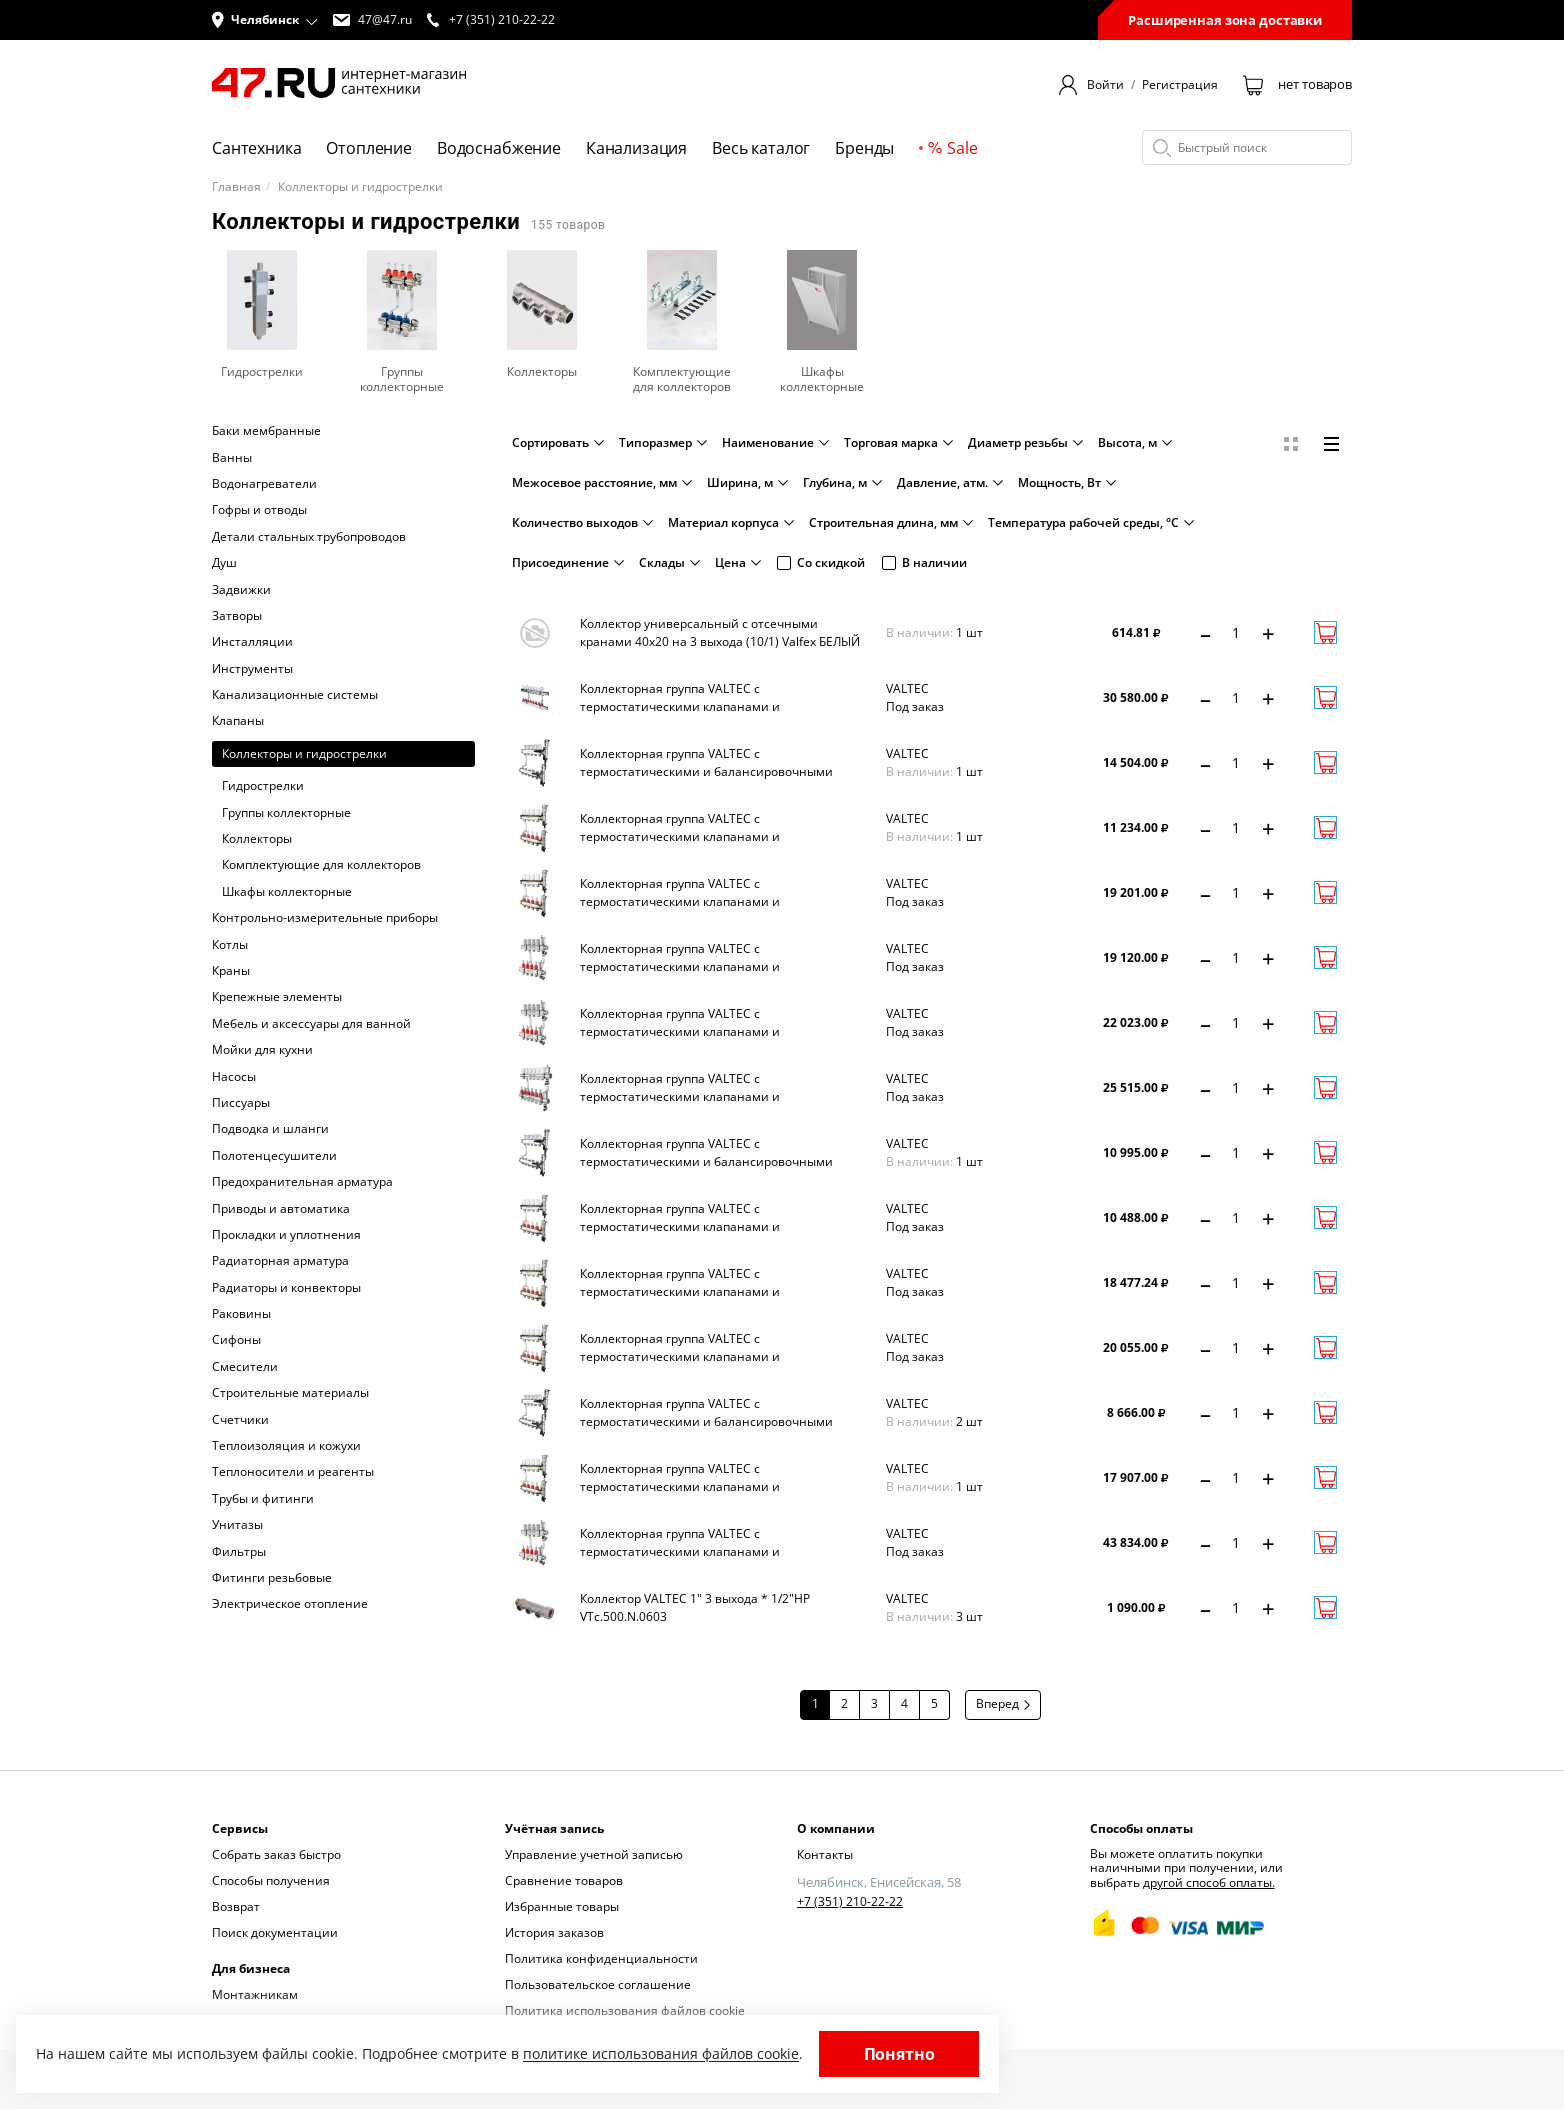  Describe the element at coordinates (899, 2054) in the screenshot. I see `Понятно` at that location.